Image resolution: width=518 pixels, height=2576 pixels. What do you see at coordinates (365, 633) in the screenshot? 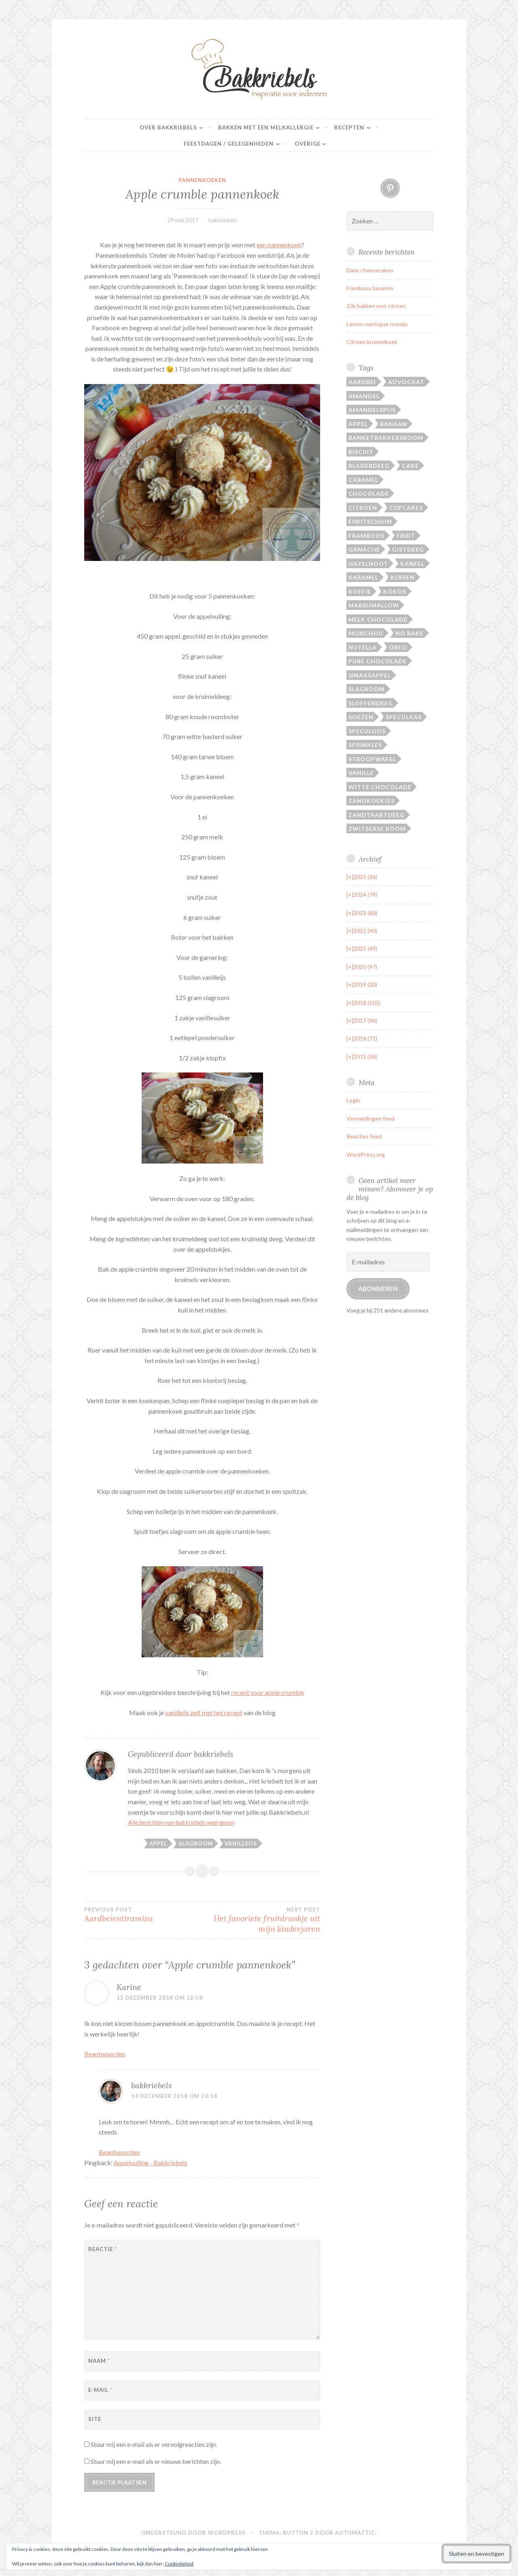
I see `Monchou [Monchou (12 items)]` at bounding box center [365, 633].